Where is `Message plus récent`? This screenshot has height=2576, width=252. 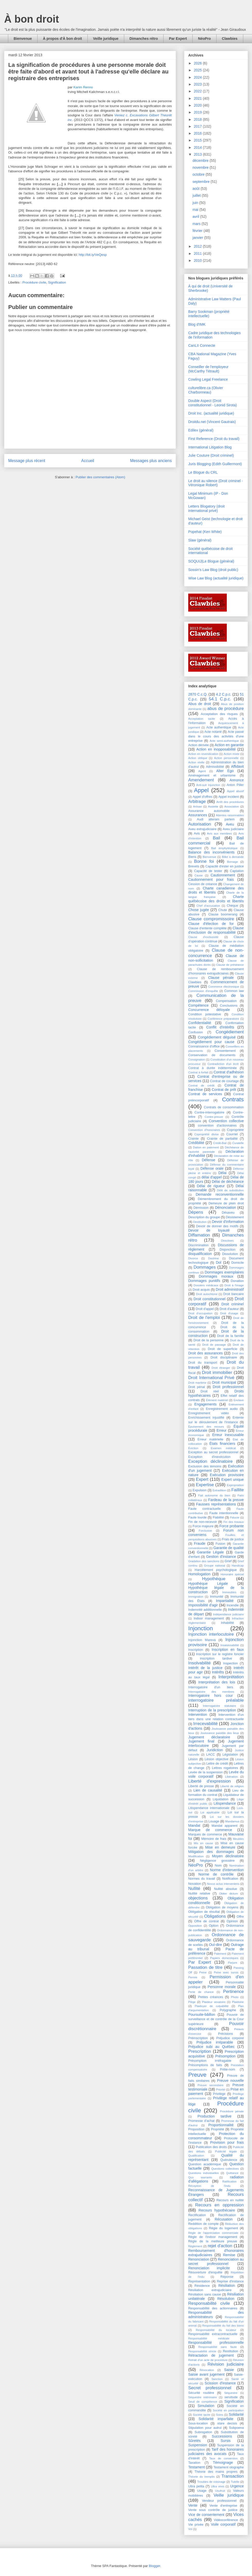
Message plus récent is located at coordinates (26, 460).